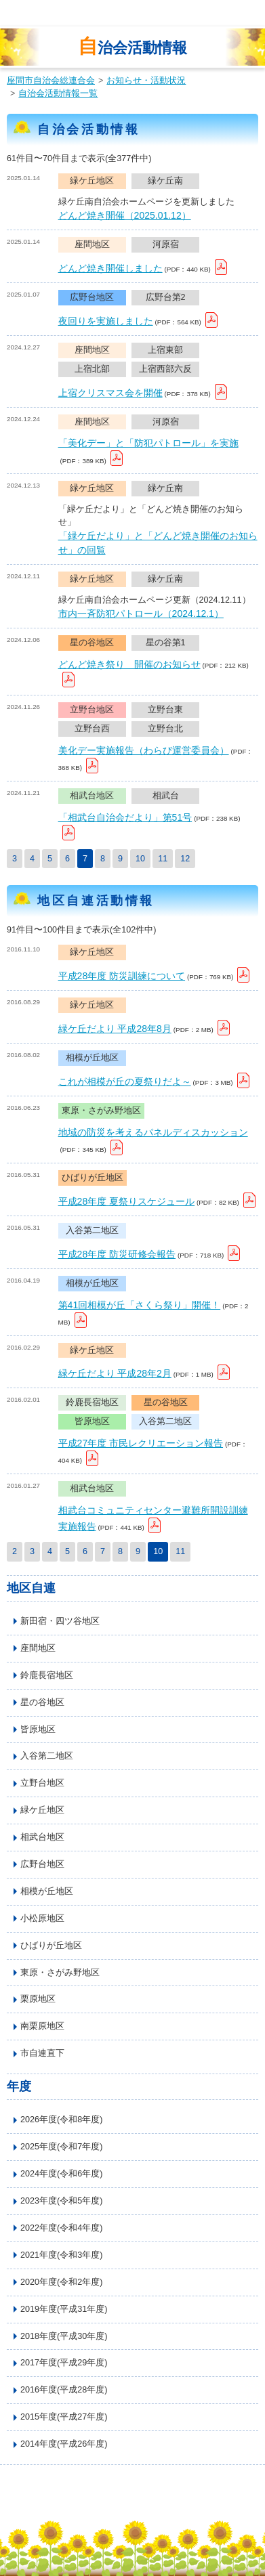 Image resolution: width=265 pixels, height=2576 pixels. Describe the element at coordinates (61, 2119) in the screenshot. I see `2026年度(令和8年度)` at that location.